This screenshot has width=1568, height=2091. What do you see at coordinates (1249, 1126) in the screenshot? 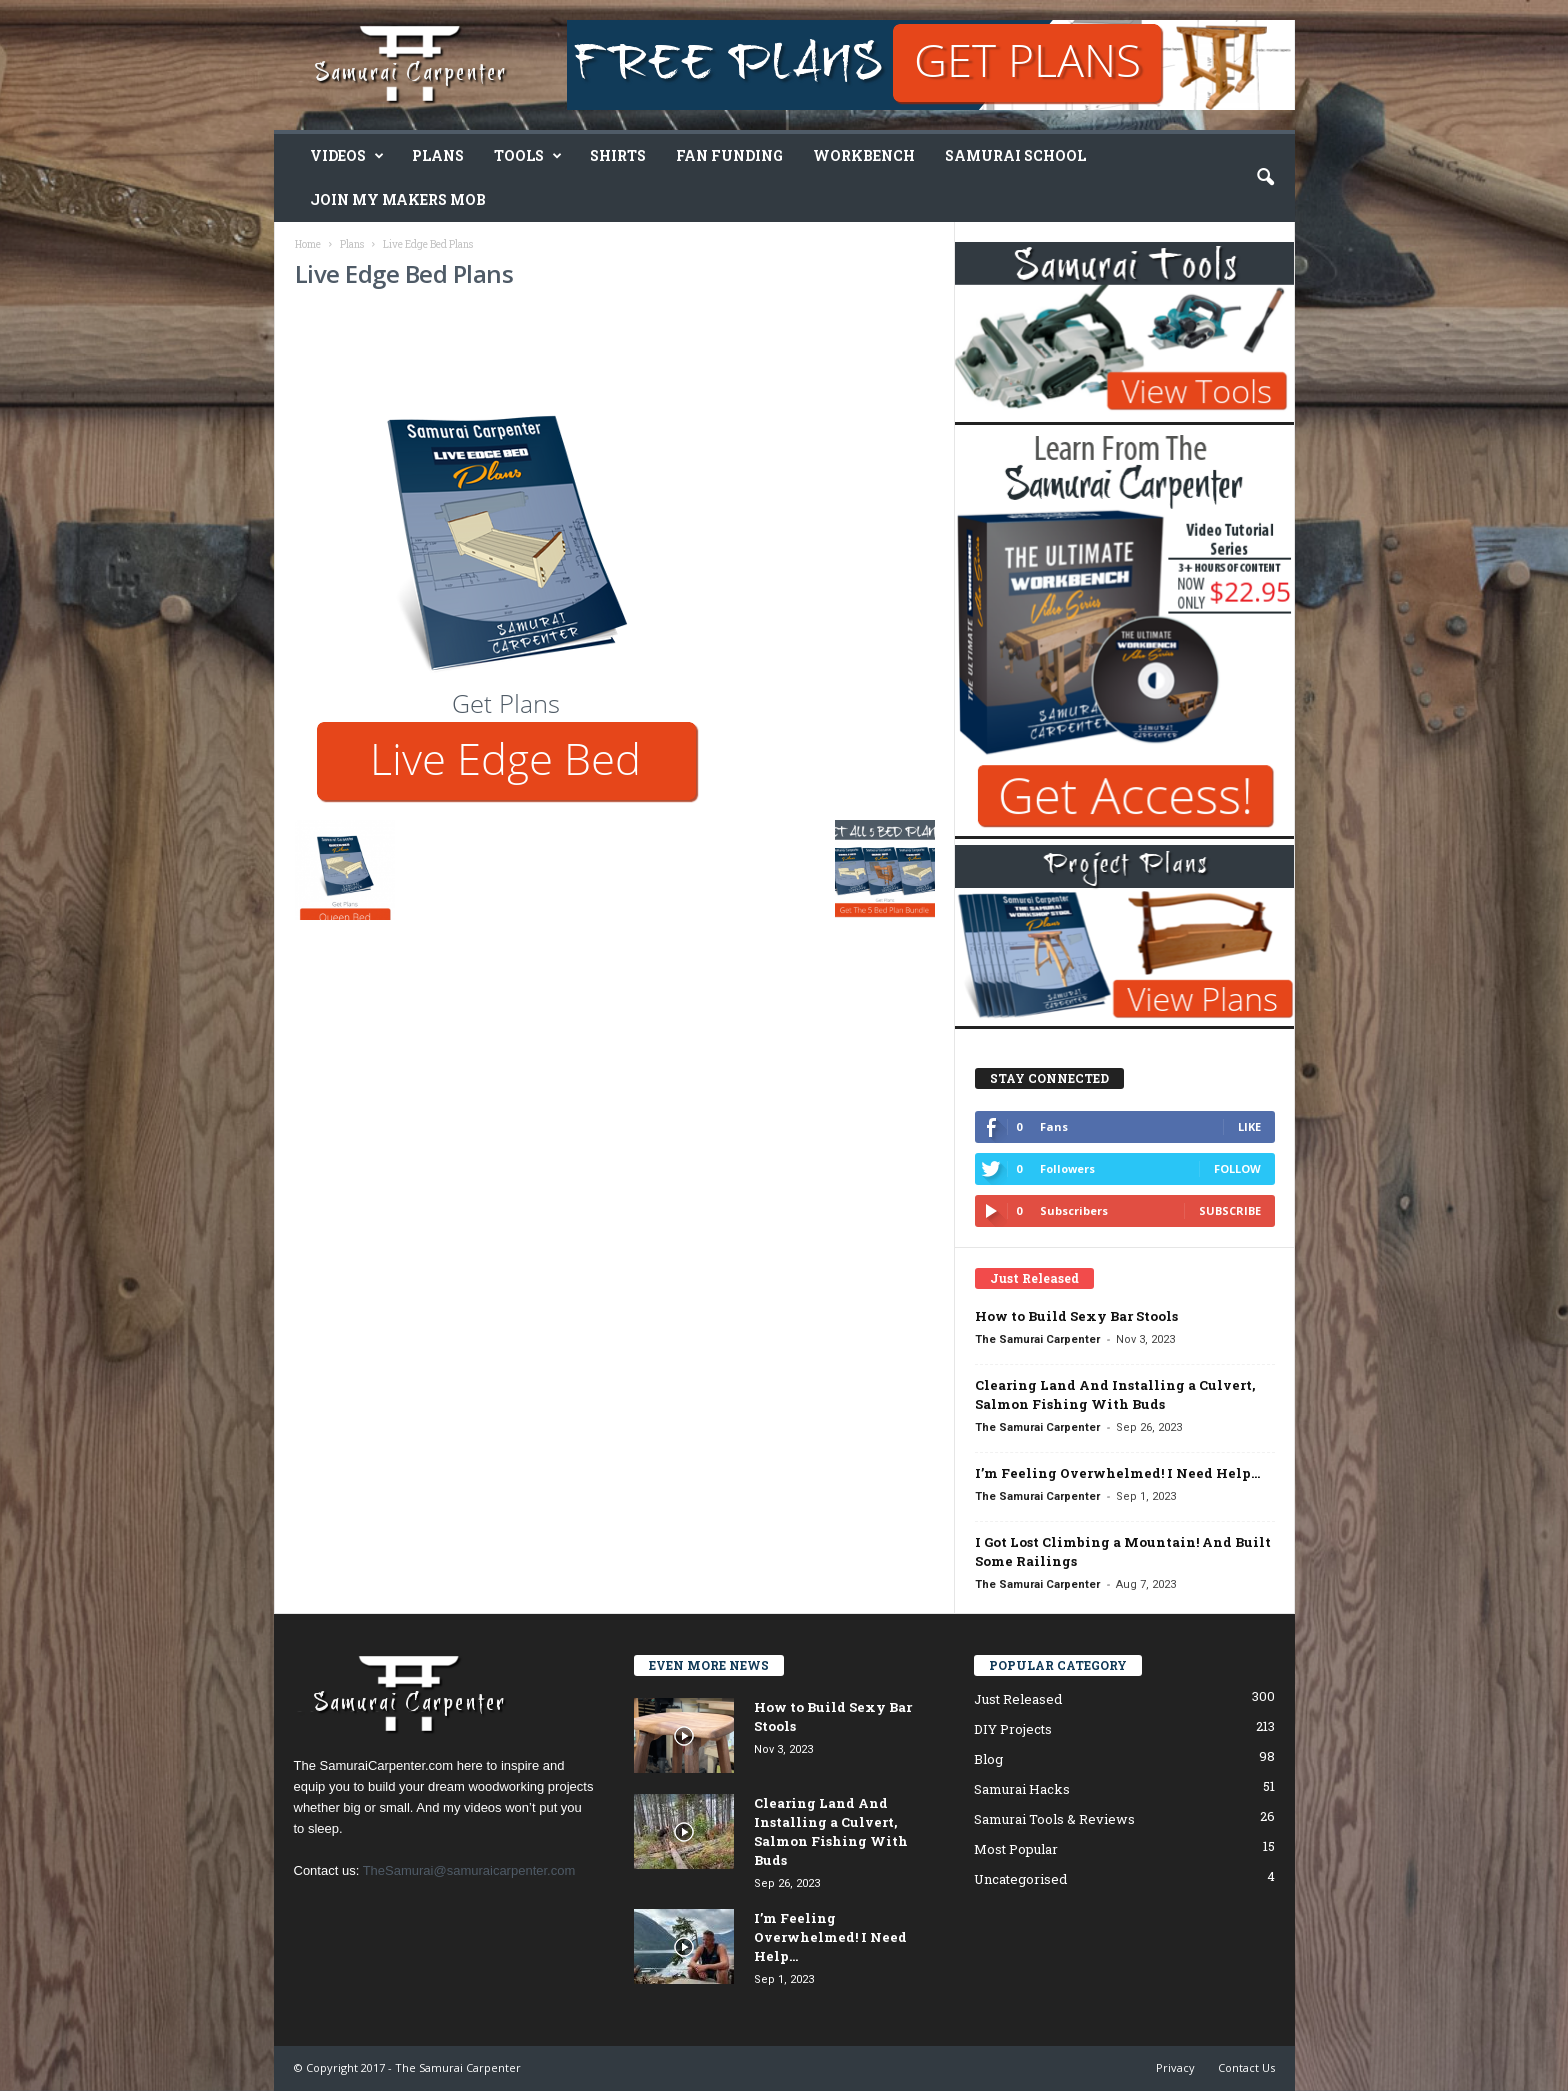
I see `Like` at bounding box center [1249, 1126].